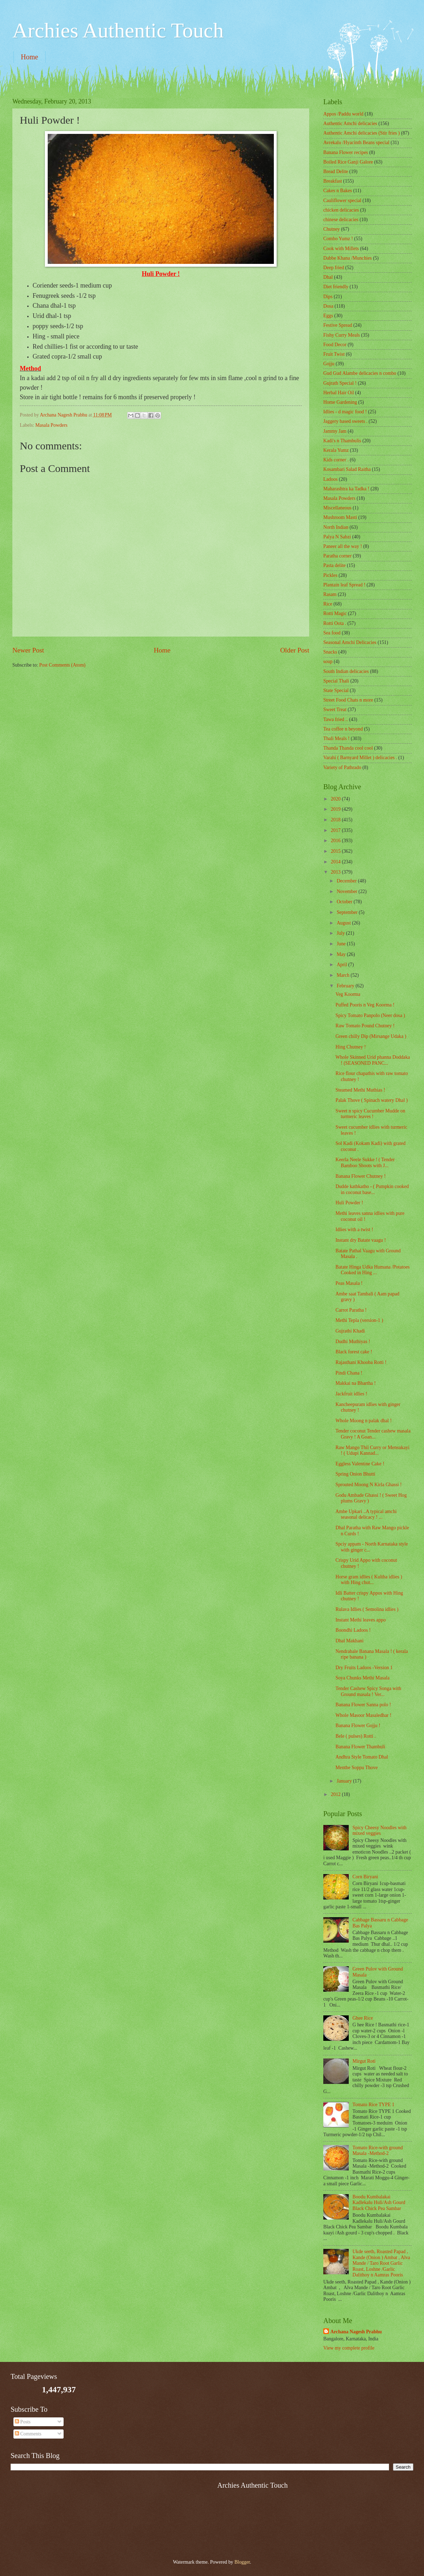  What do you see at coordinates (363, 1704) in the screenshot?
I see `Banana Flower Sanna polo !` at bounding box center [363, 1704].